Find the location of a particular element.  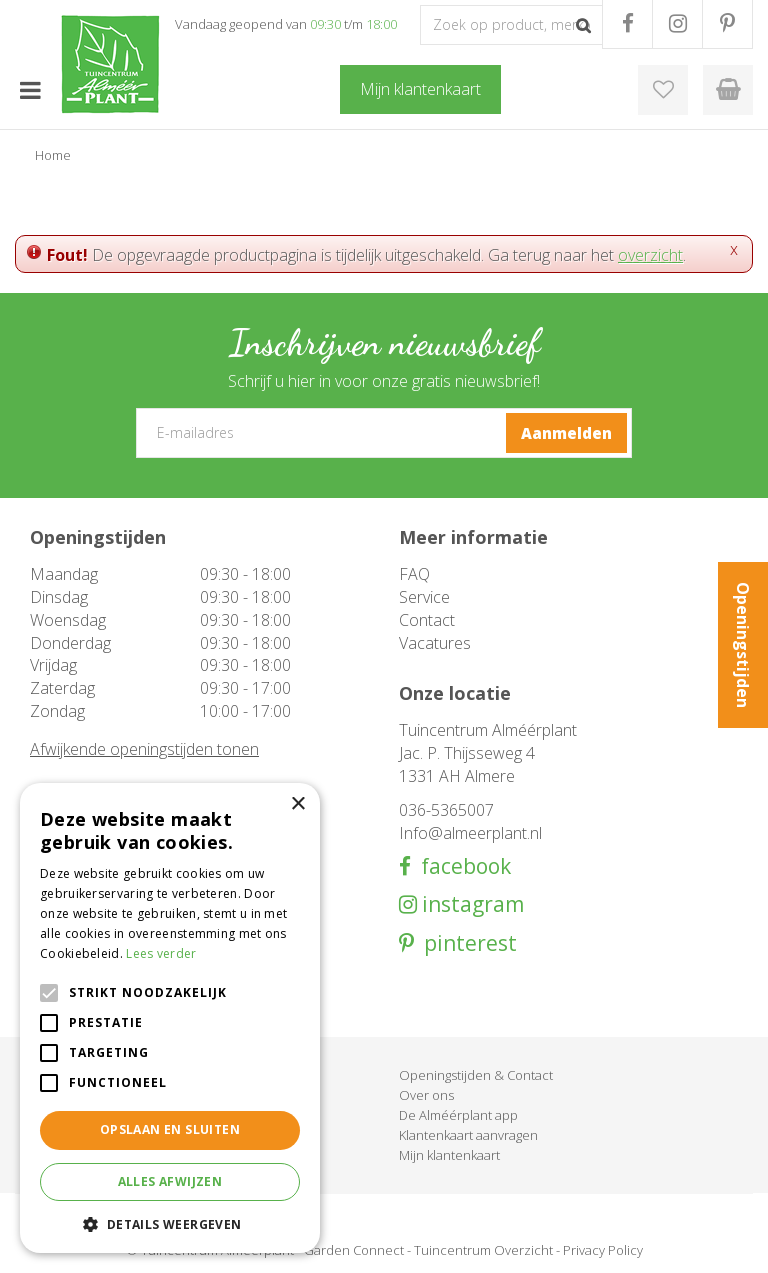

Opslaan en sluiten [button] is located at coordinates (170, 1129).